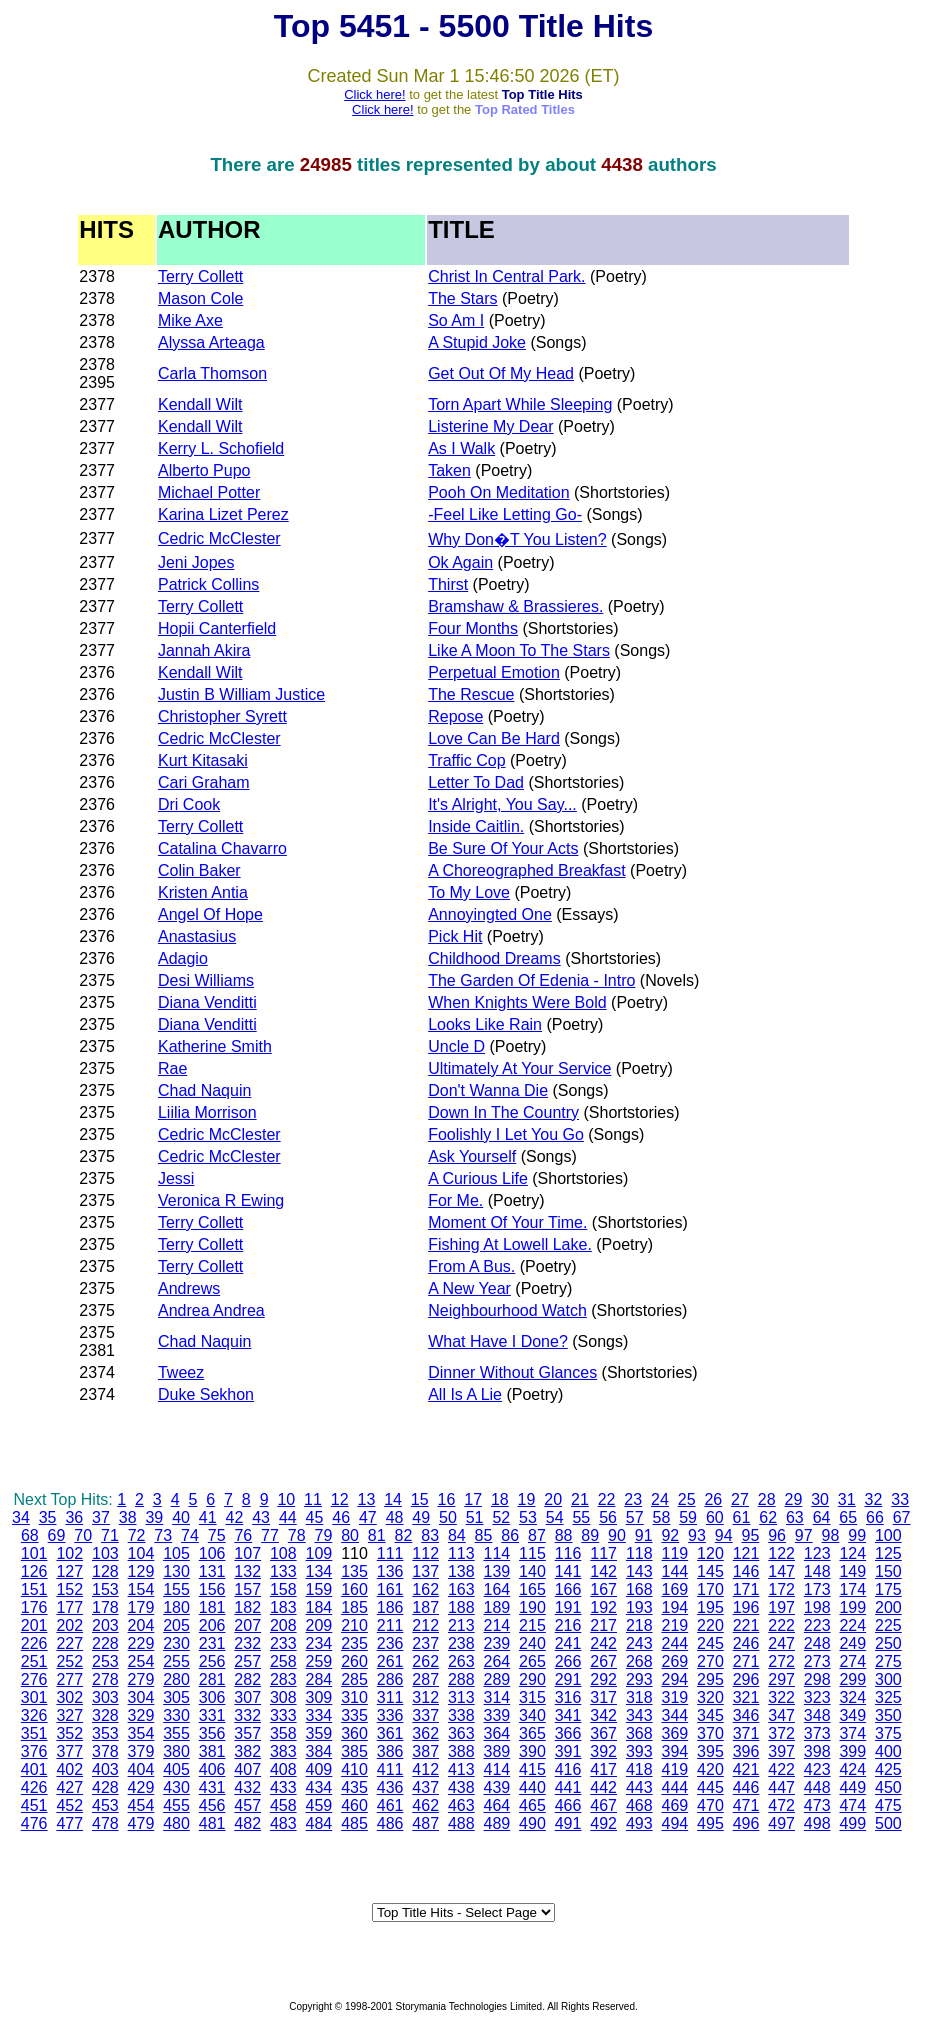  I want to click on 19, so click(527, 1499).